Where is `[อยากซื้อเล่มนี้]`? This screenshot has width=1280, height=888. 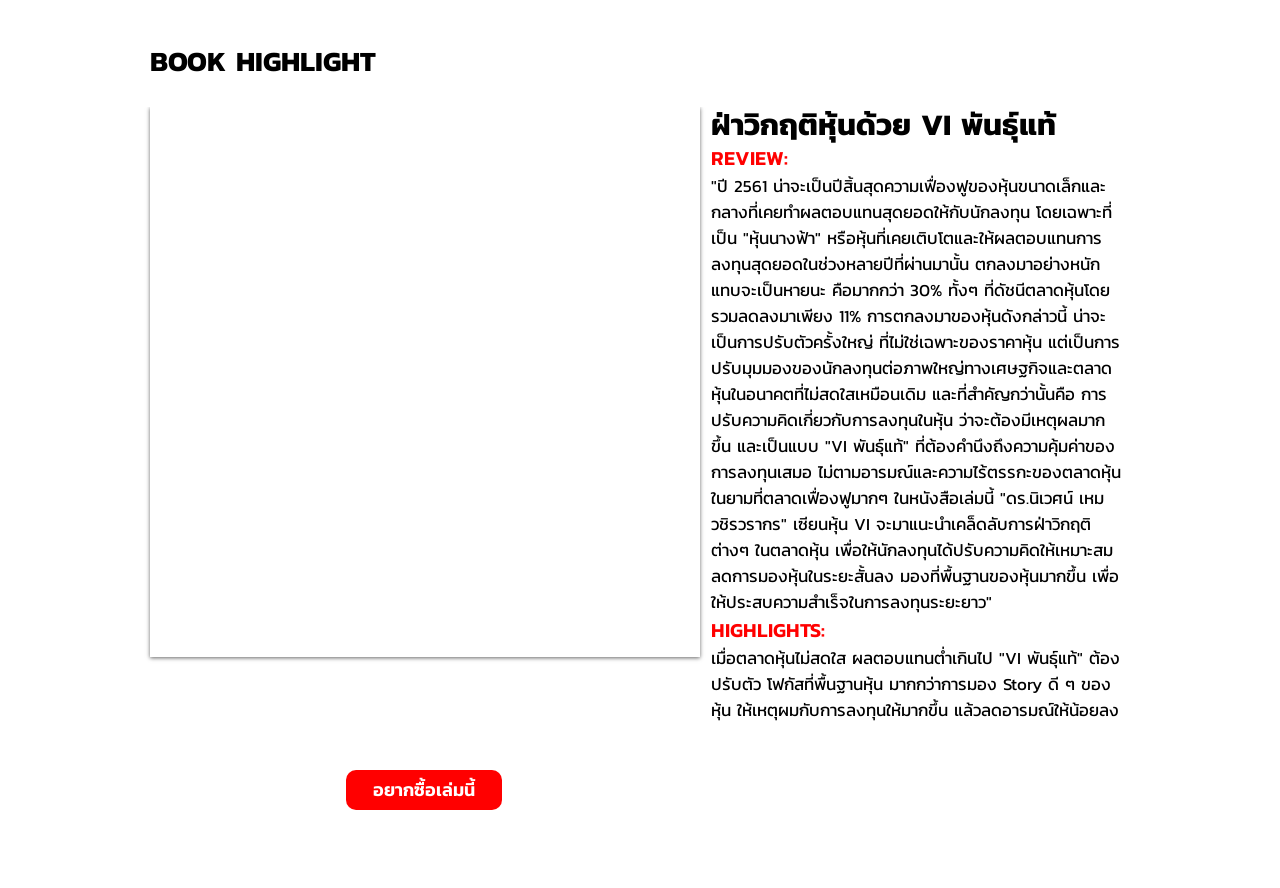
[อยากซื้อเล่มนี้] is located at coordinates (424, 790).